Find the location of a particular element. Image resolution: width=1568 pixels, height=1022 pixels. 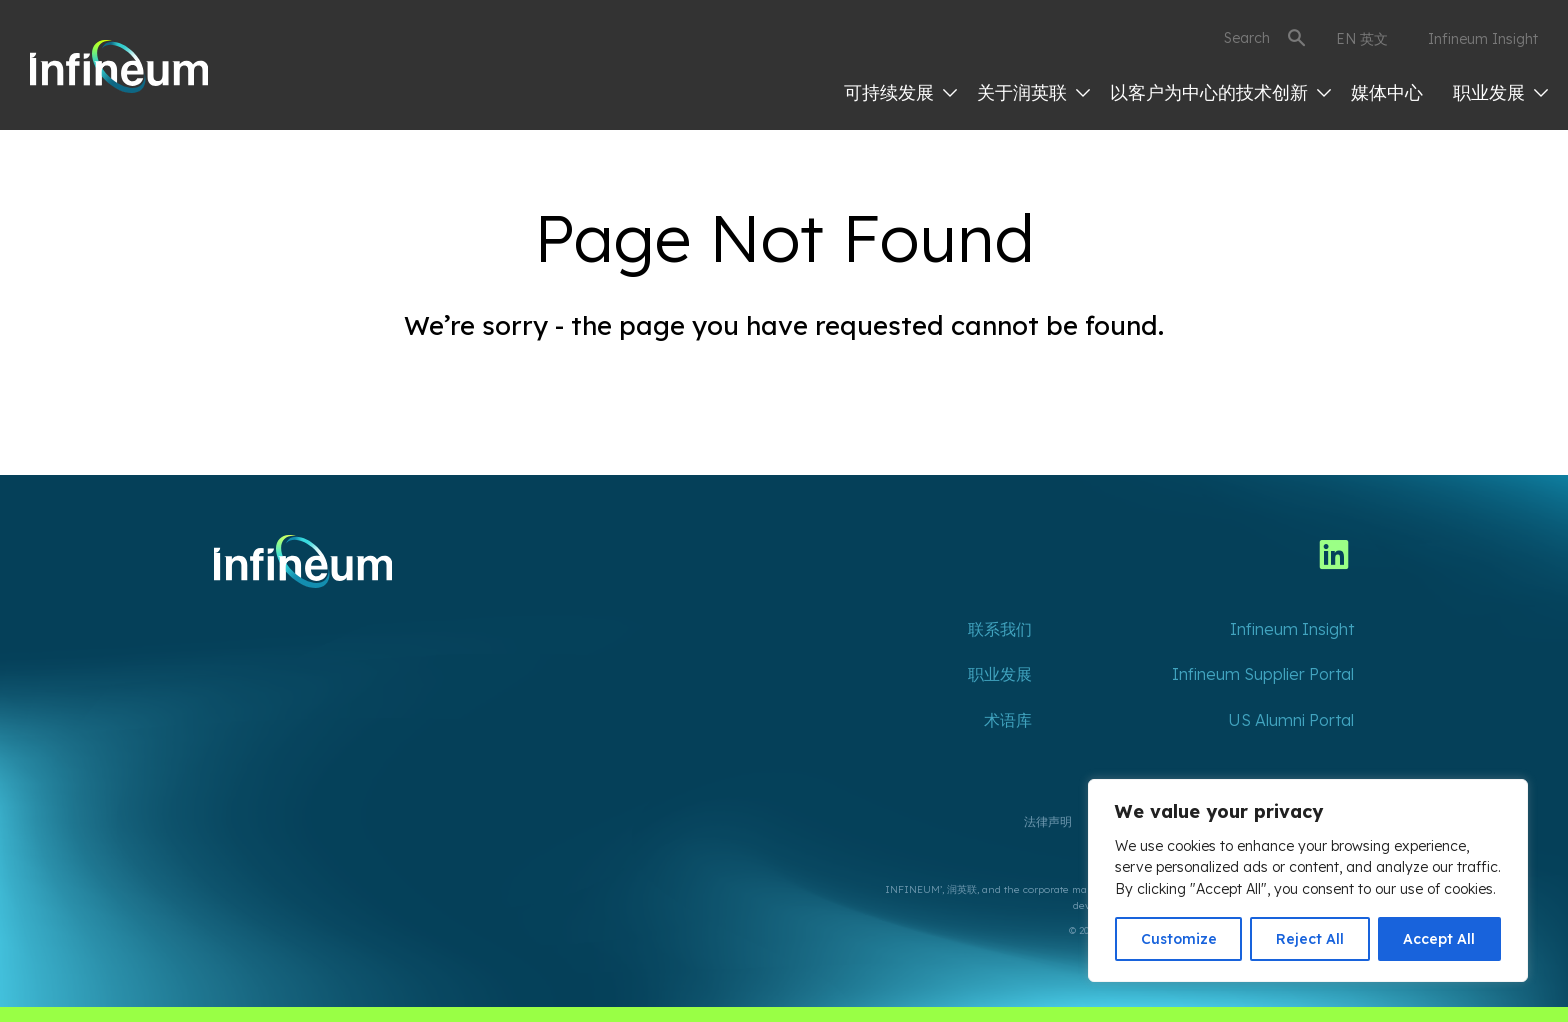

关于润英联 is located at coordinates (1033, 92).